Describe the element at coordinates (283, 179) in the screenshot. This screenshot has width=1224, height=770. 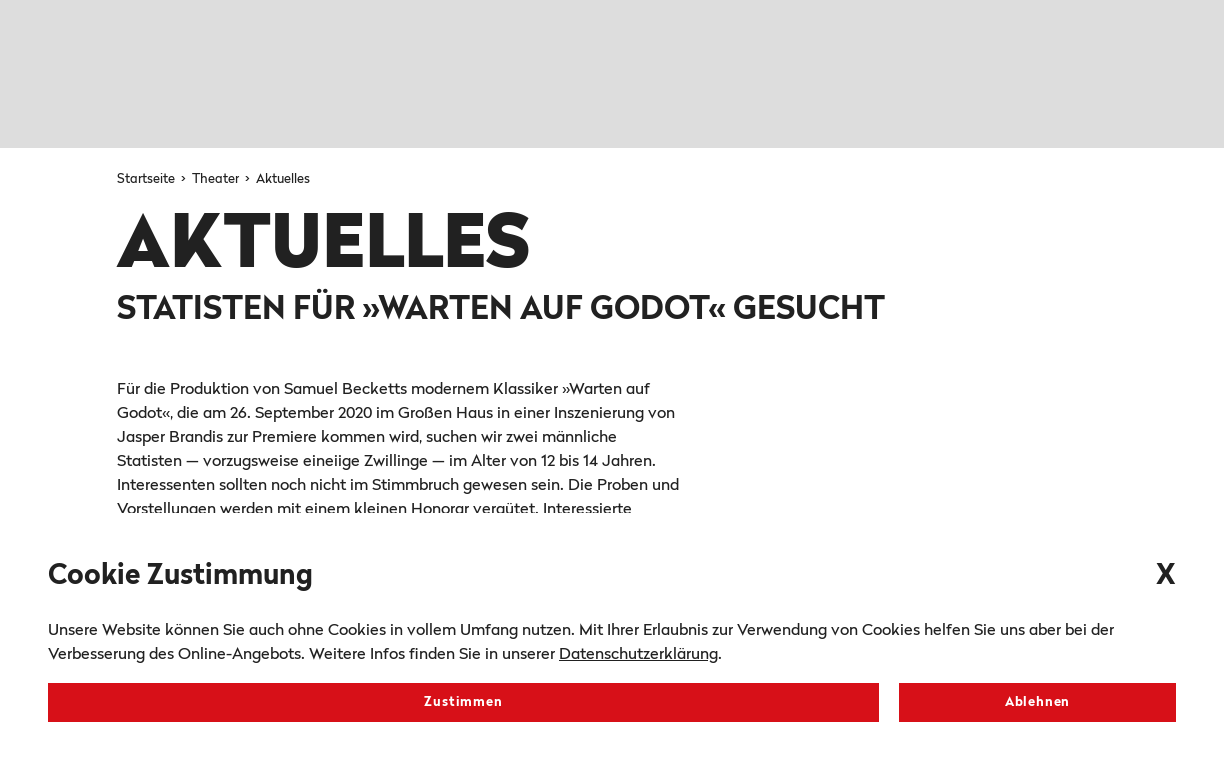
I see `Aktuelles` at that location.